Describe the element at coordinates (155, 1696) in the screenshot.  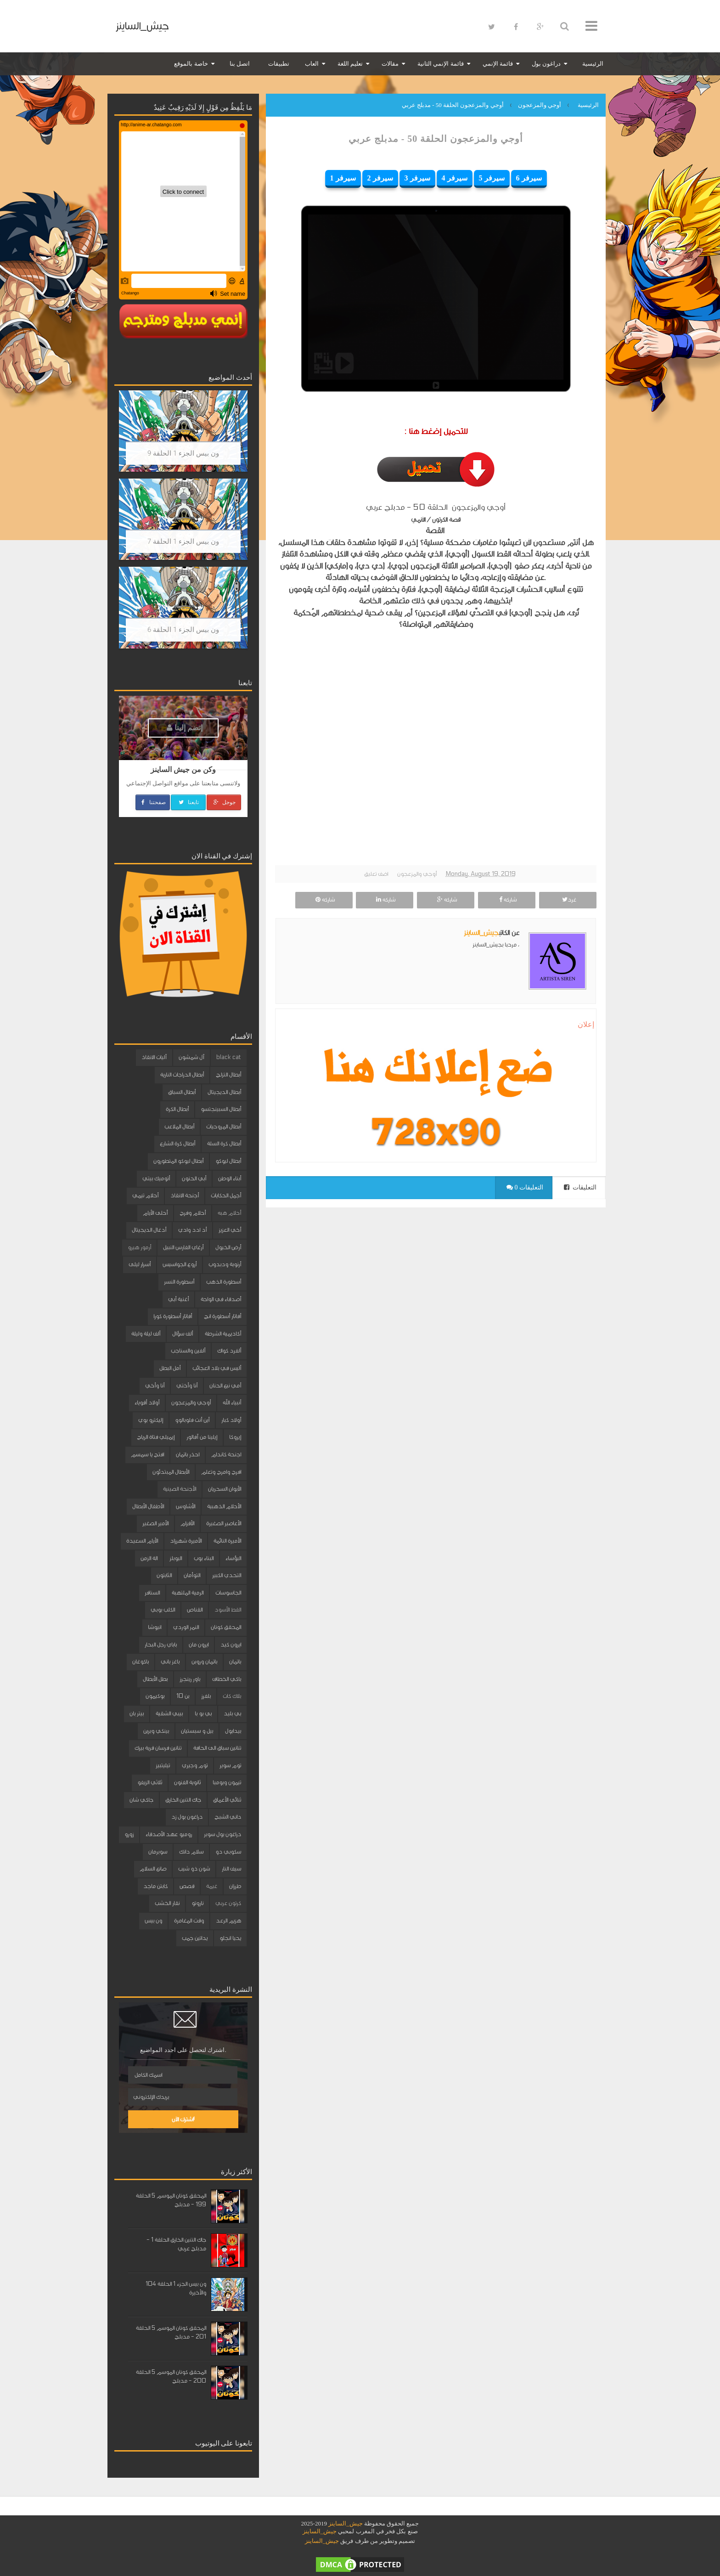
I see `بوكيمون` at that location.